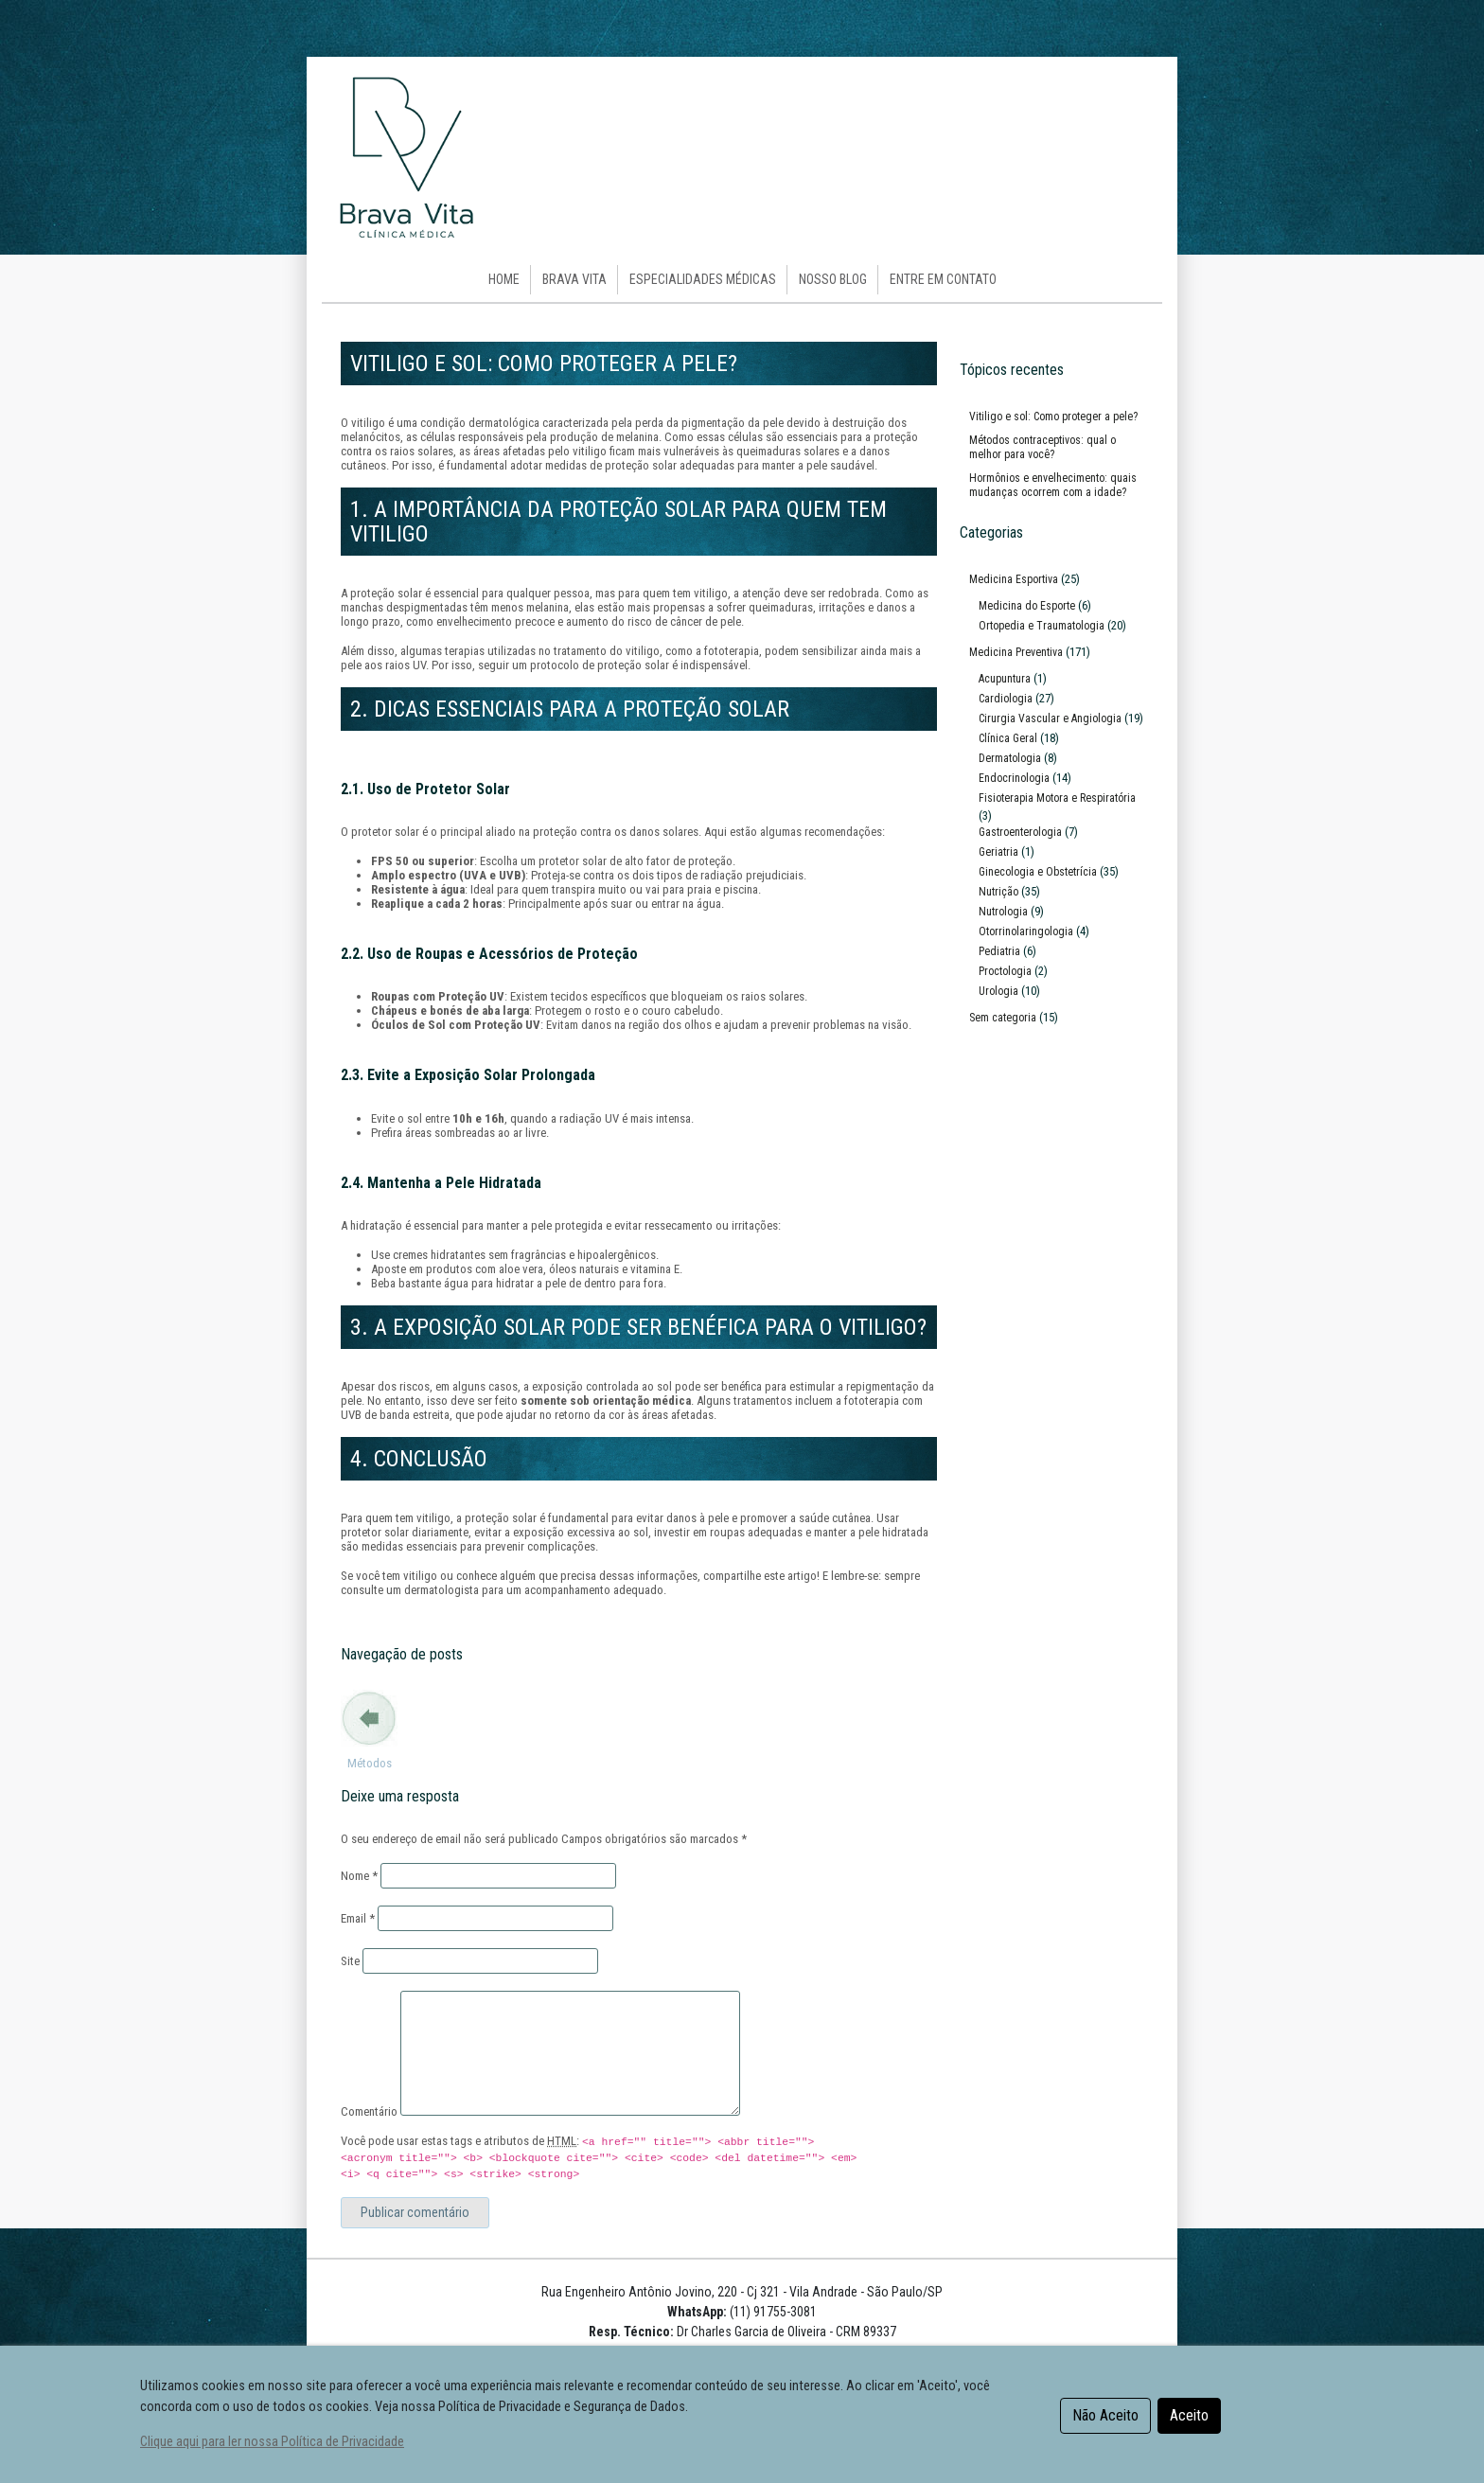  What do you see at coordinates (1005, 678) in the screenshot?
I see `Acupuntura` at bounding box center [1005, 678].